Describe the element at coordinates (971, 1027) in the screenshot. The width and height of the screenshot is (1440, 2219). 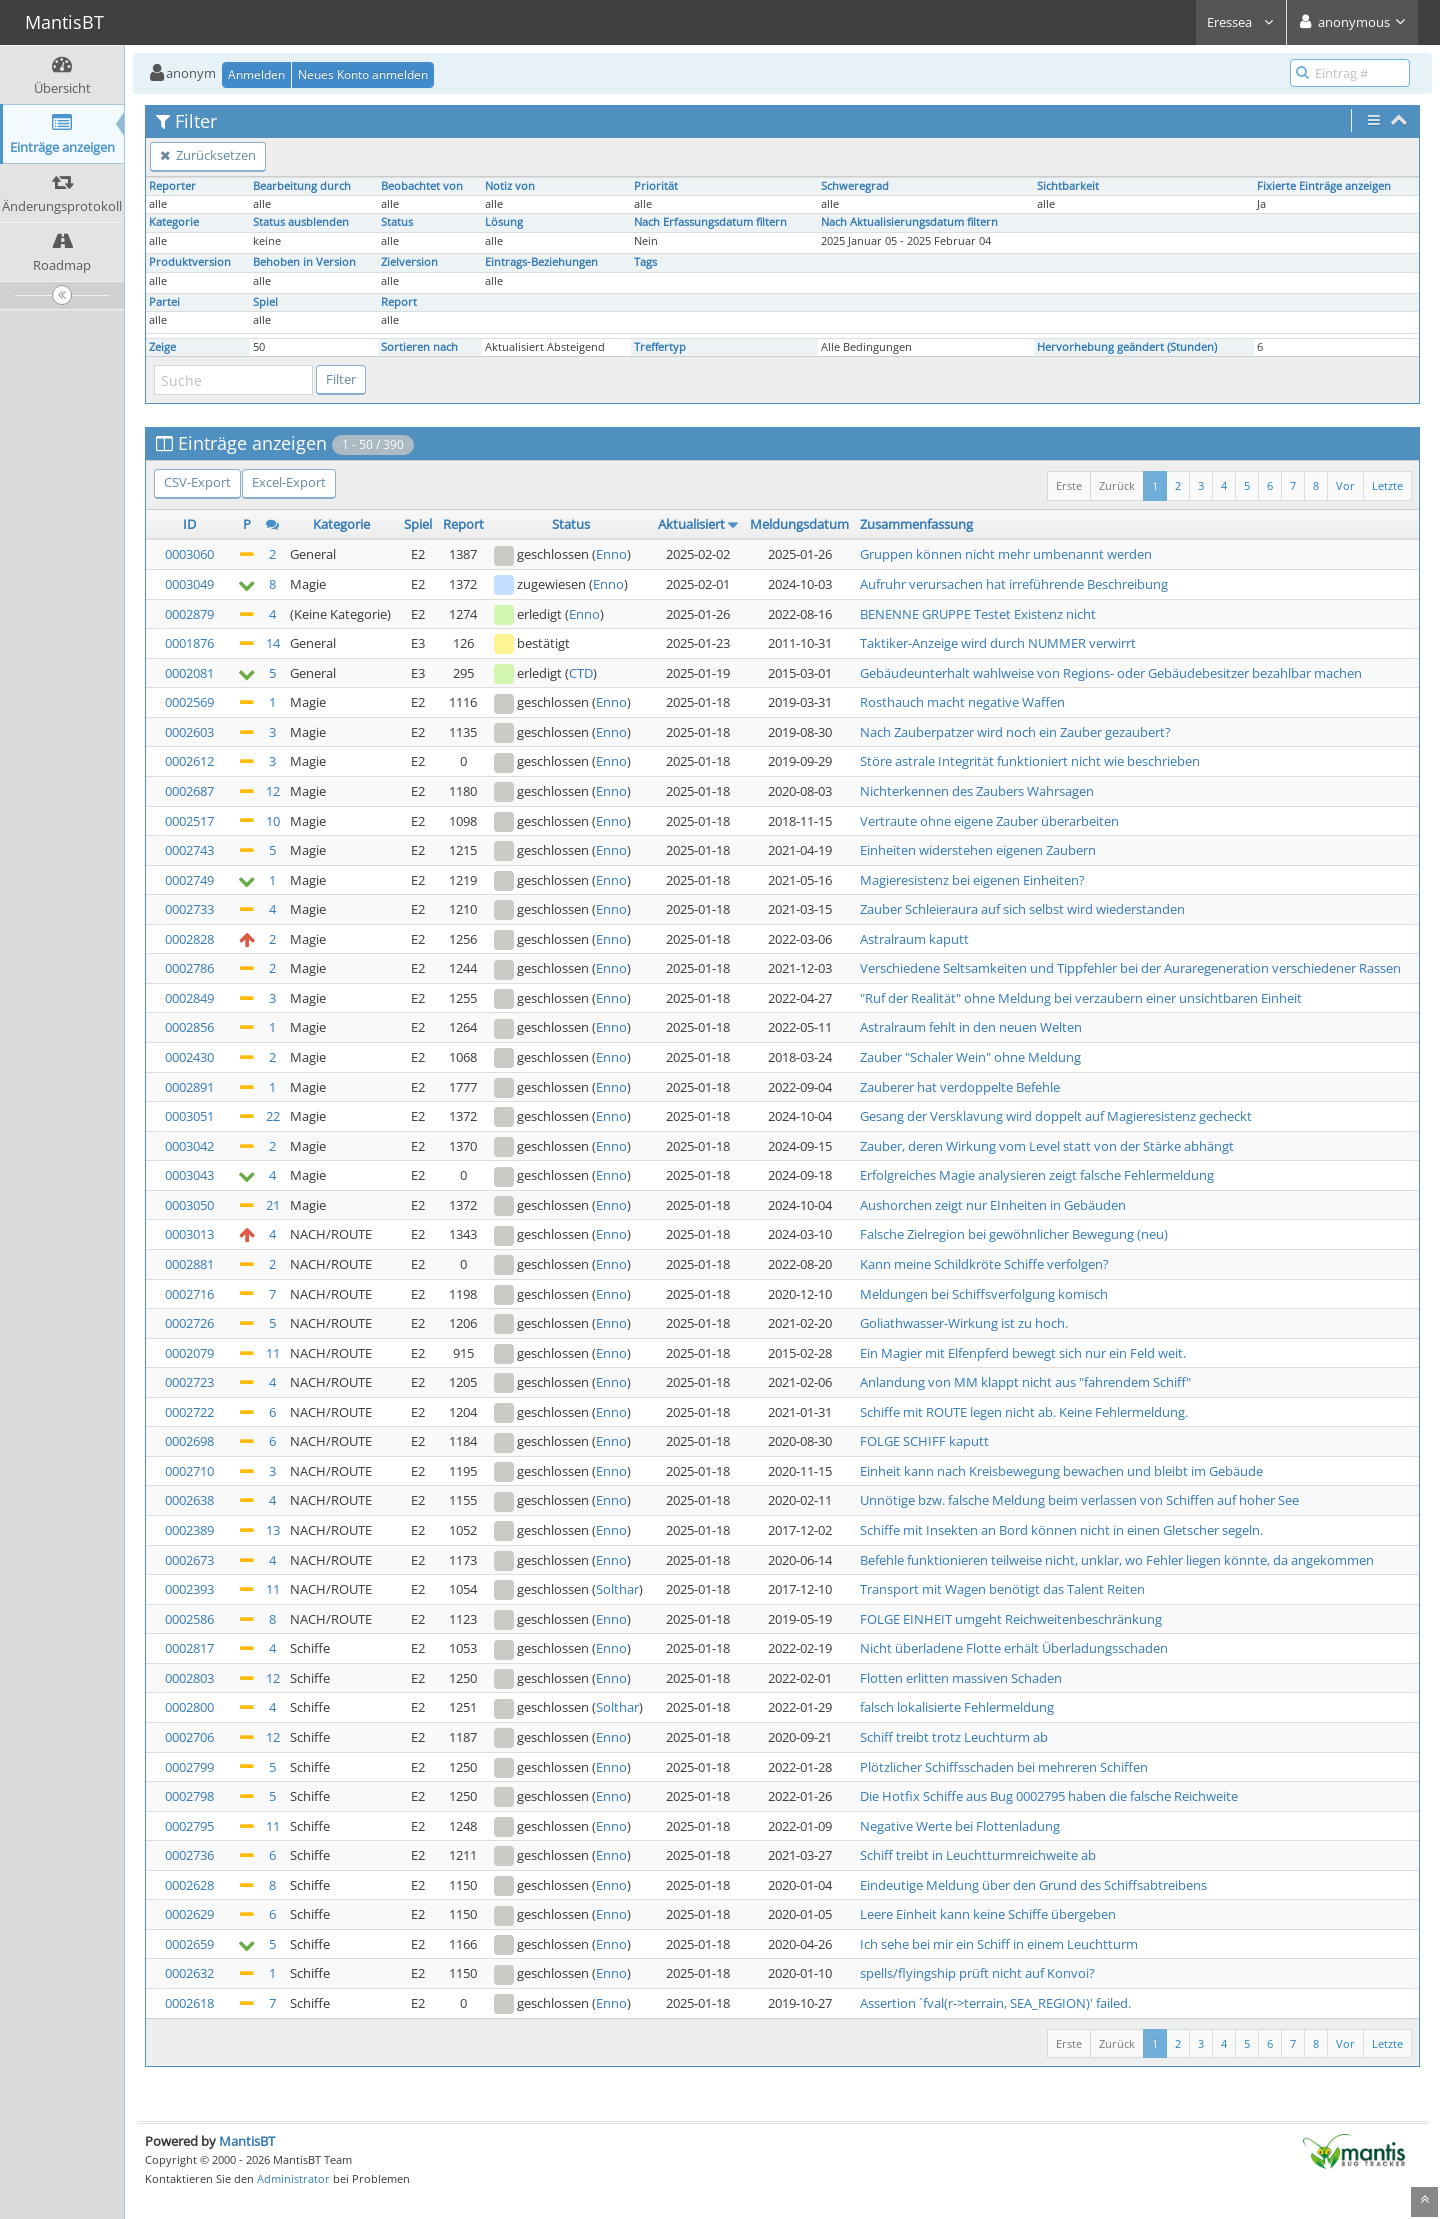
I see `Astralraum fehlt in den neuen Welten` at that location.